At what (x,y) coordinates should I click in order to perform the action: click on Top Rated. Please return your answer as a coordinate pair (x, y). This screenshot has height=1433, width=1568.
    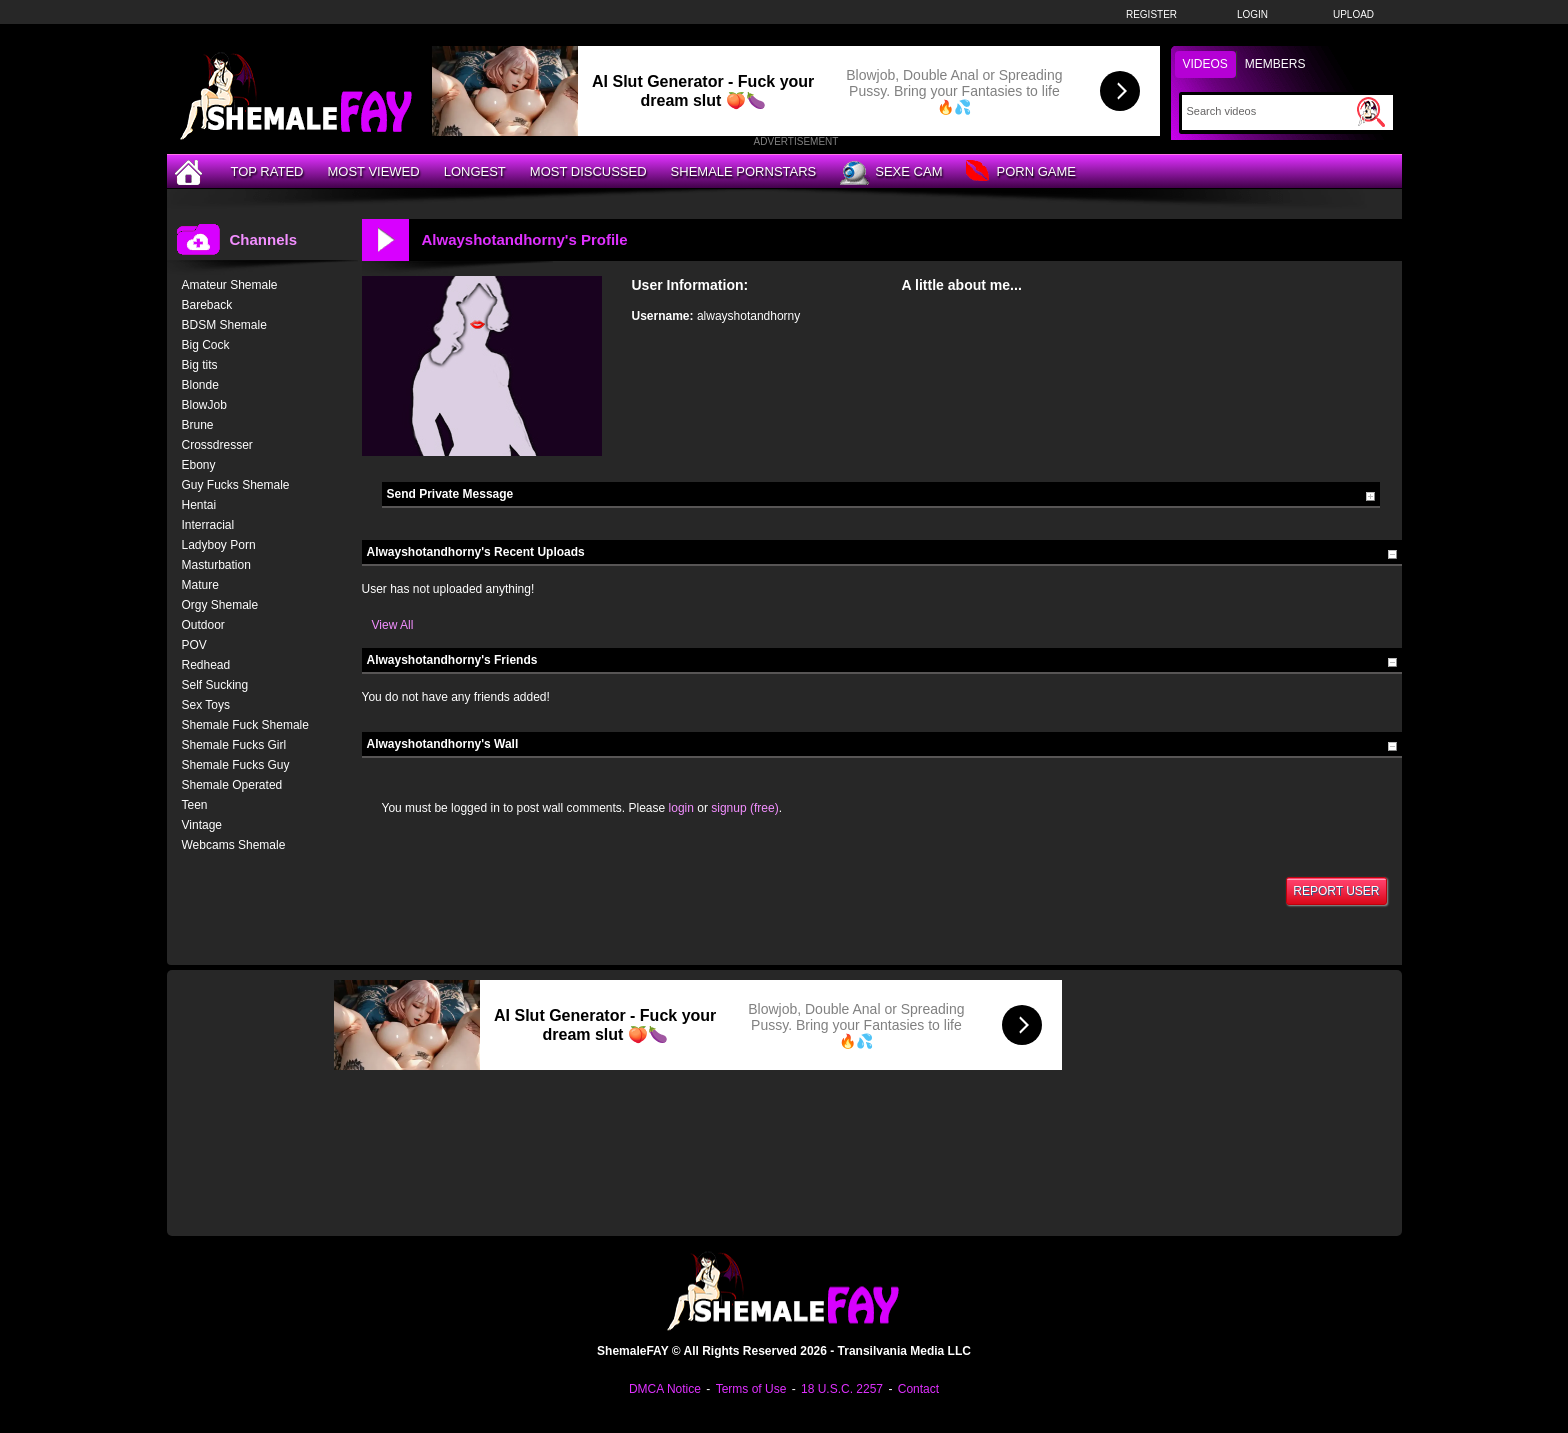
    Looking at the image, I should click on (267, 171).